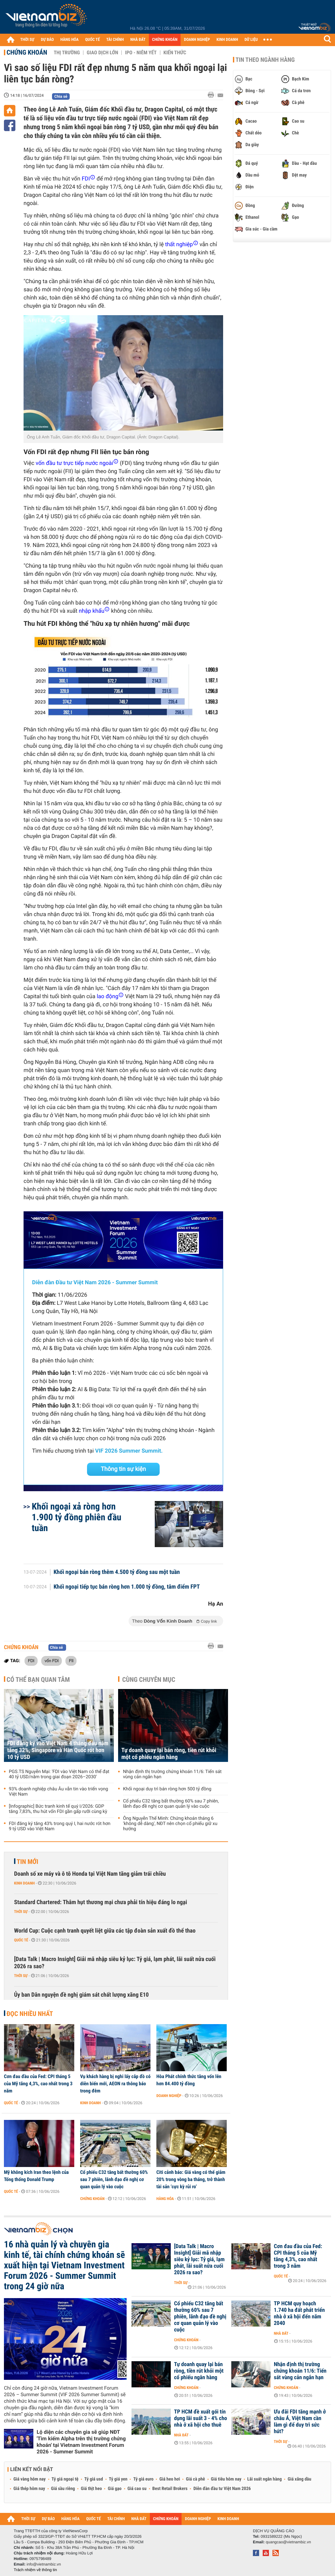 The width and height of the screenshot is (335, 2576). I want to click on Ưu đãi FDI tăng mạnh ở châu Á, Việt Nam cần làm gì để duy trì sức hút?, so click(300, 2422).